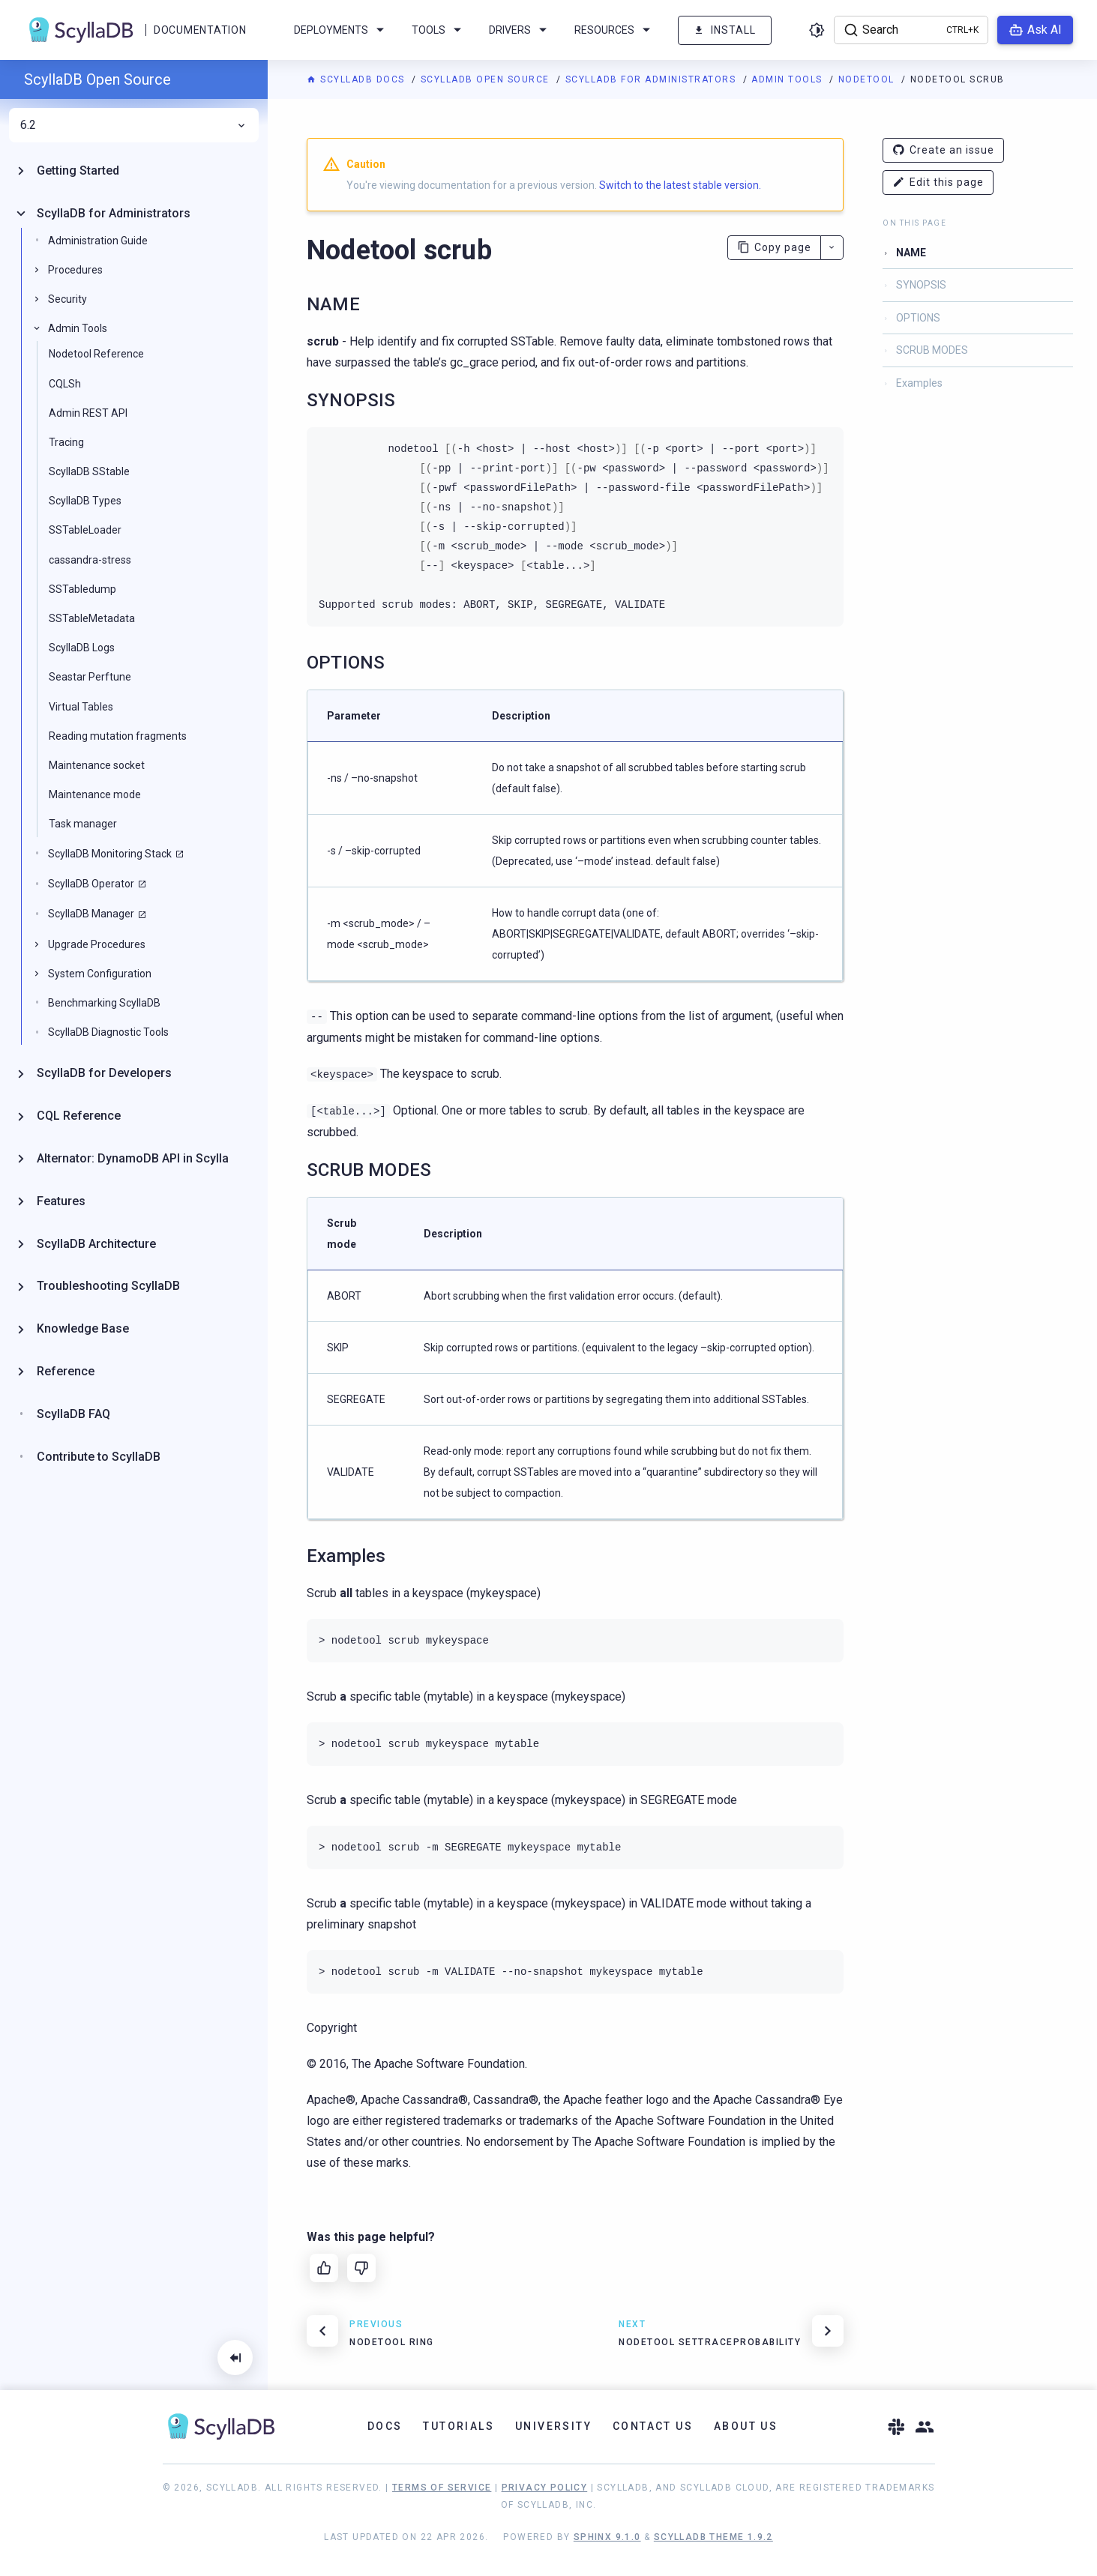 The height and width of the screenshot is (2576, 1097). Describe the element at coordinates (133, 125) in the screenshot. I see `6.2 [menuitem]` at that location.